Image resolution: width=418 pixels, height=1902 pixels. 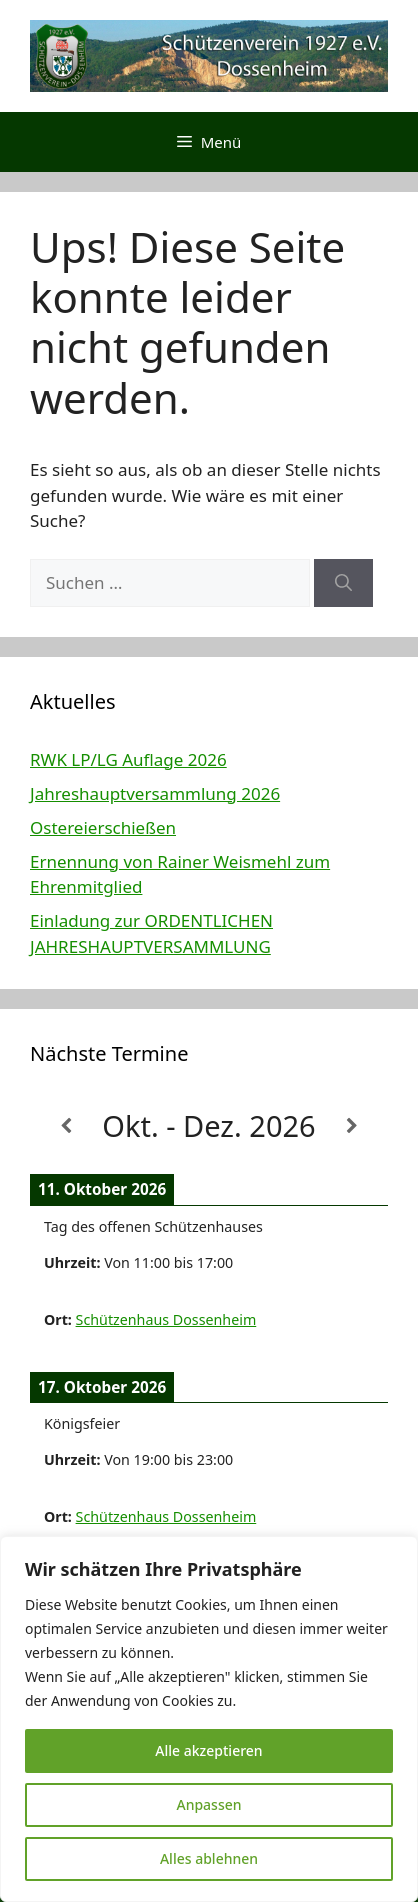 What do you see at coordinates (209, 1858) in the screenshot?
I see `Alles ablehnen` at bounding box center [209, 1858].